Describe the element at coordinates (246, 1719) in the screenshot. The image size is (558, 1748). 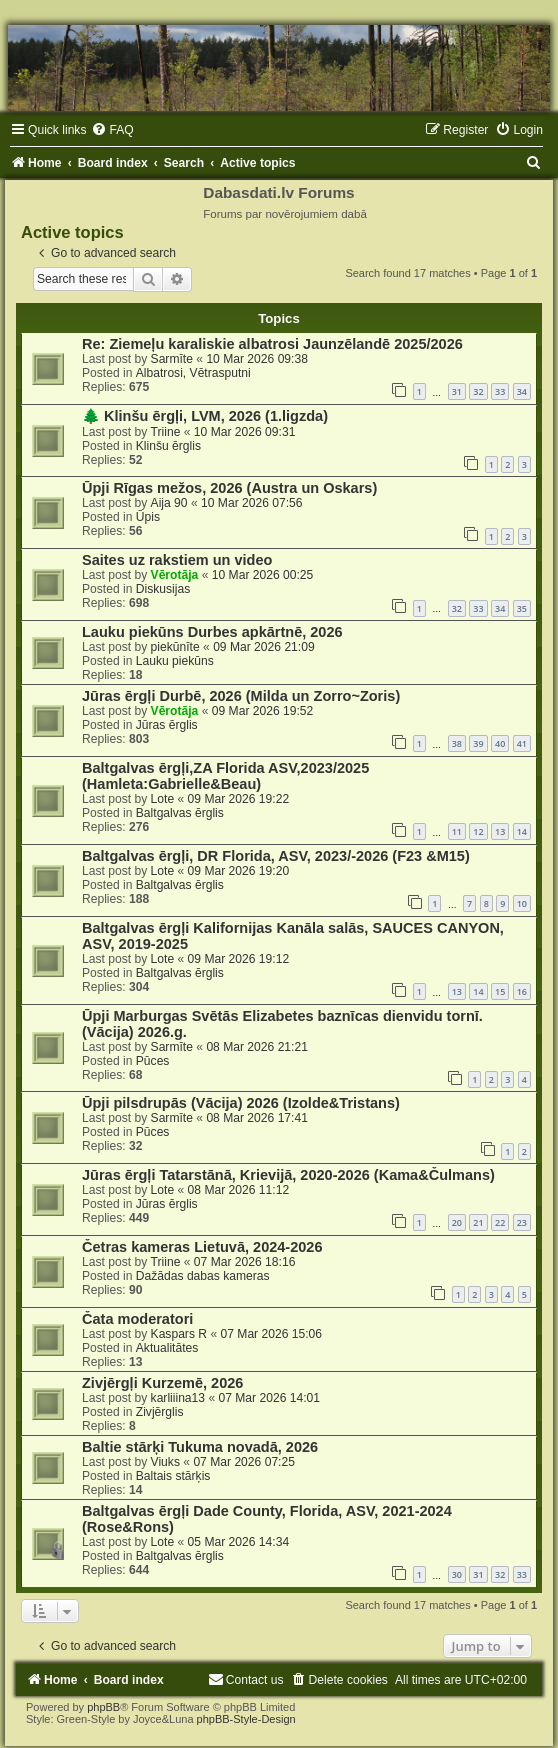
I see `phpBB-Style-Design` at that location.